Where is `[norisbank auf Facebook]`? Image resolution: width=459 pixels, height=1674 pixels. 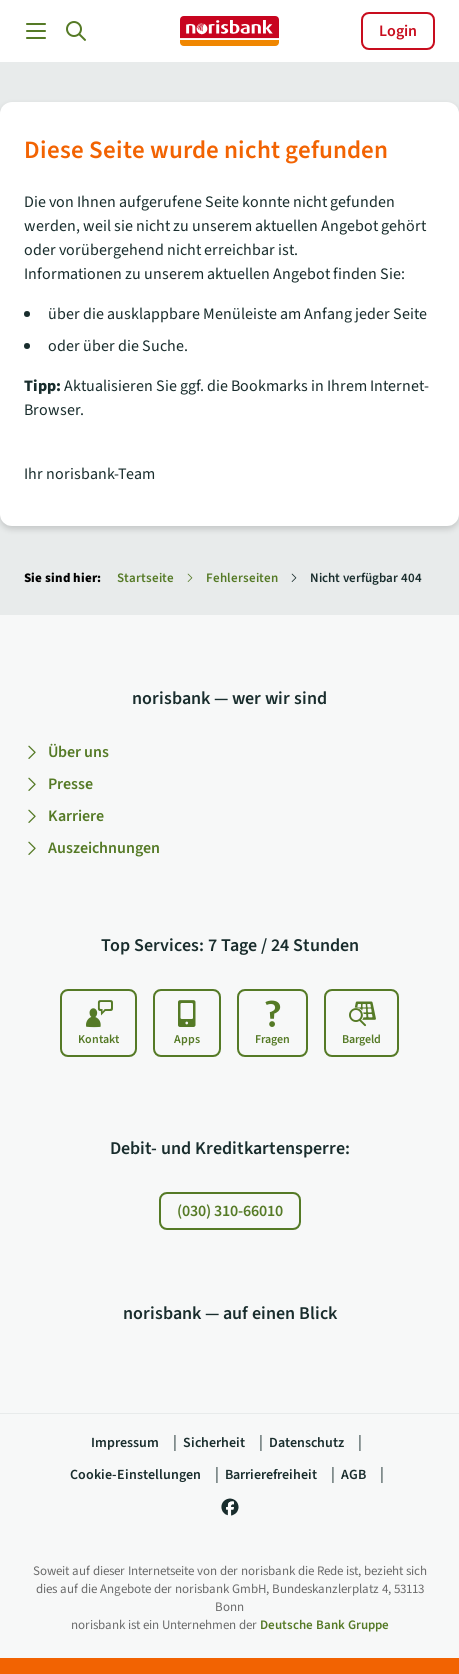
[norisbank auf Facebook] is located at coordinates (230, 1514).